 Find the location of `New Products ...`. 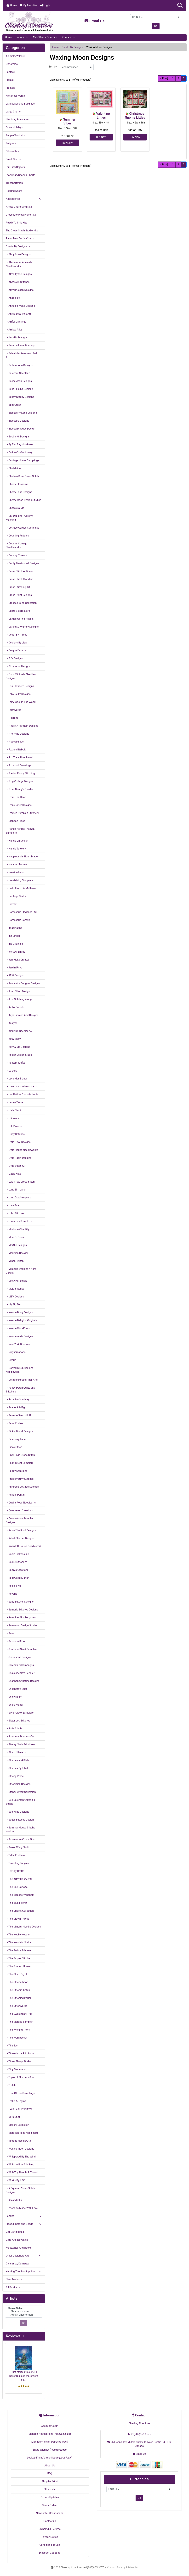

New Products ... is located at coordinates (15, 2279).